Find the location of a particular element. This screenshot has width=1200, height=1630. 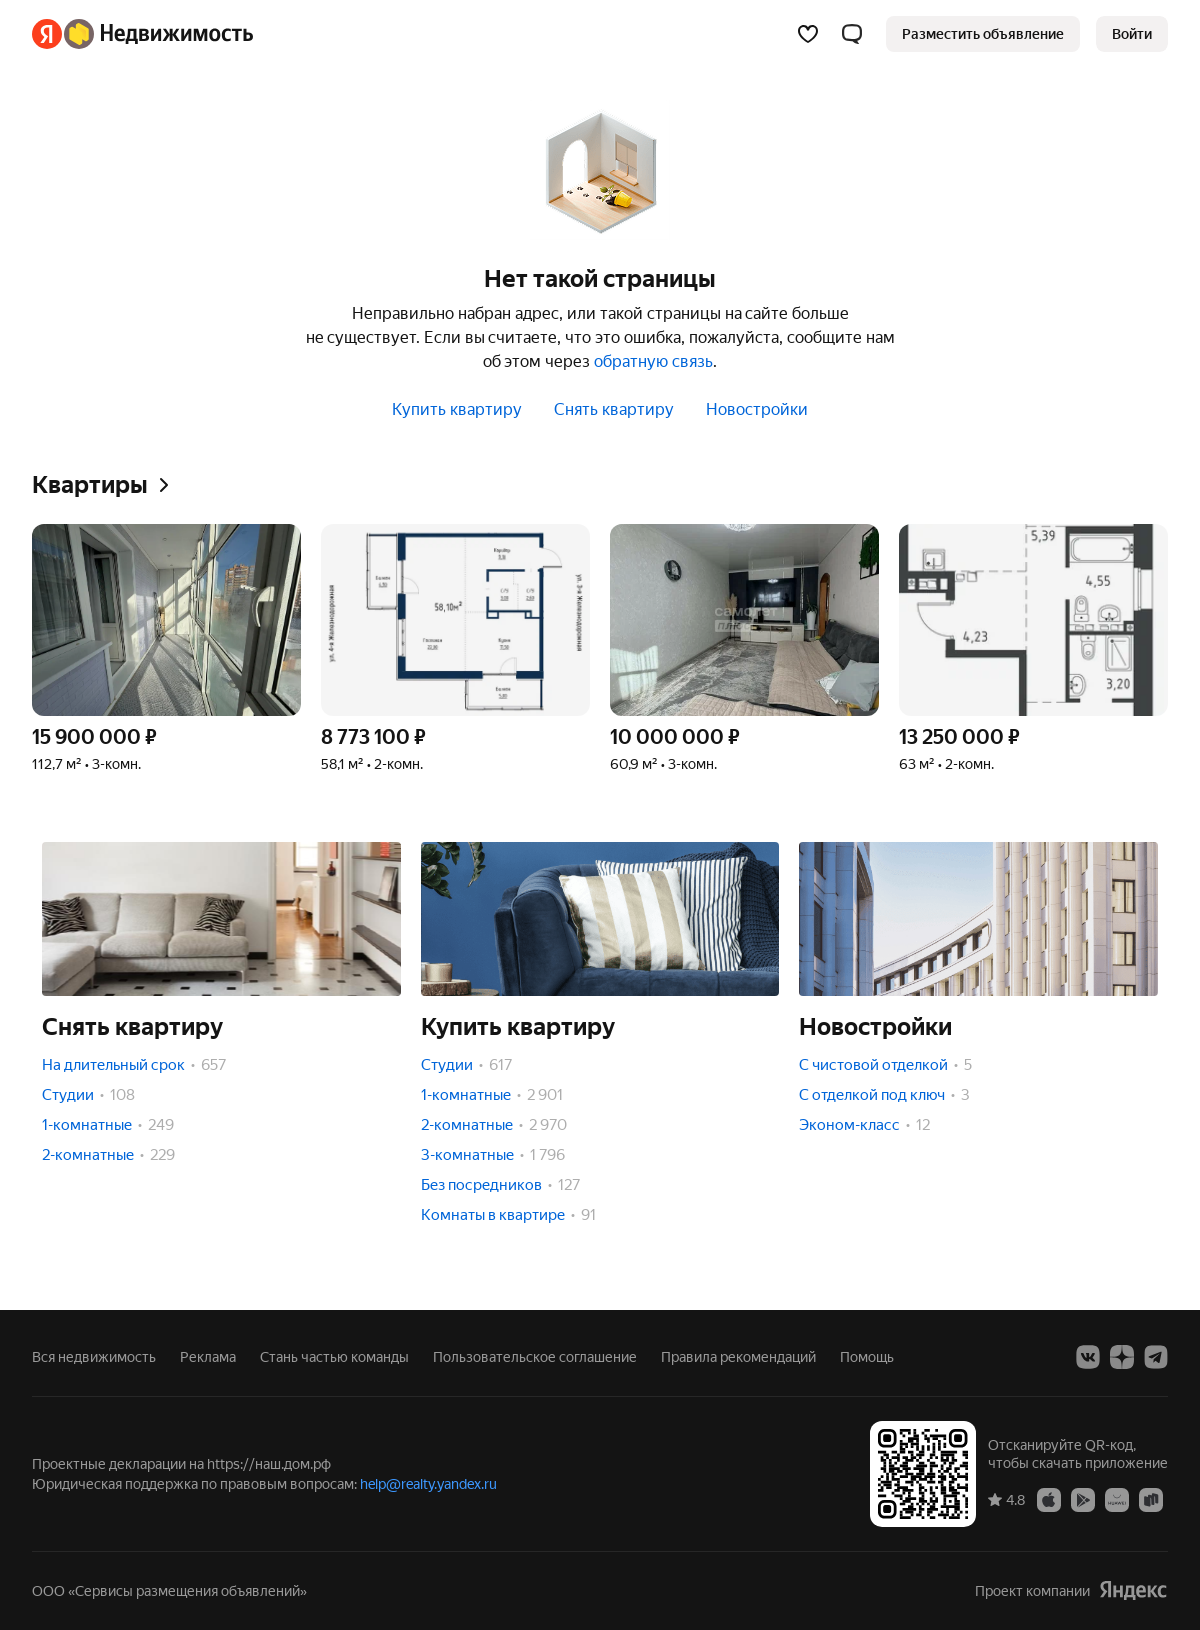

[Яндекс Недвижимость] is located at coordinates (158, 34).